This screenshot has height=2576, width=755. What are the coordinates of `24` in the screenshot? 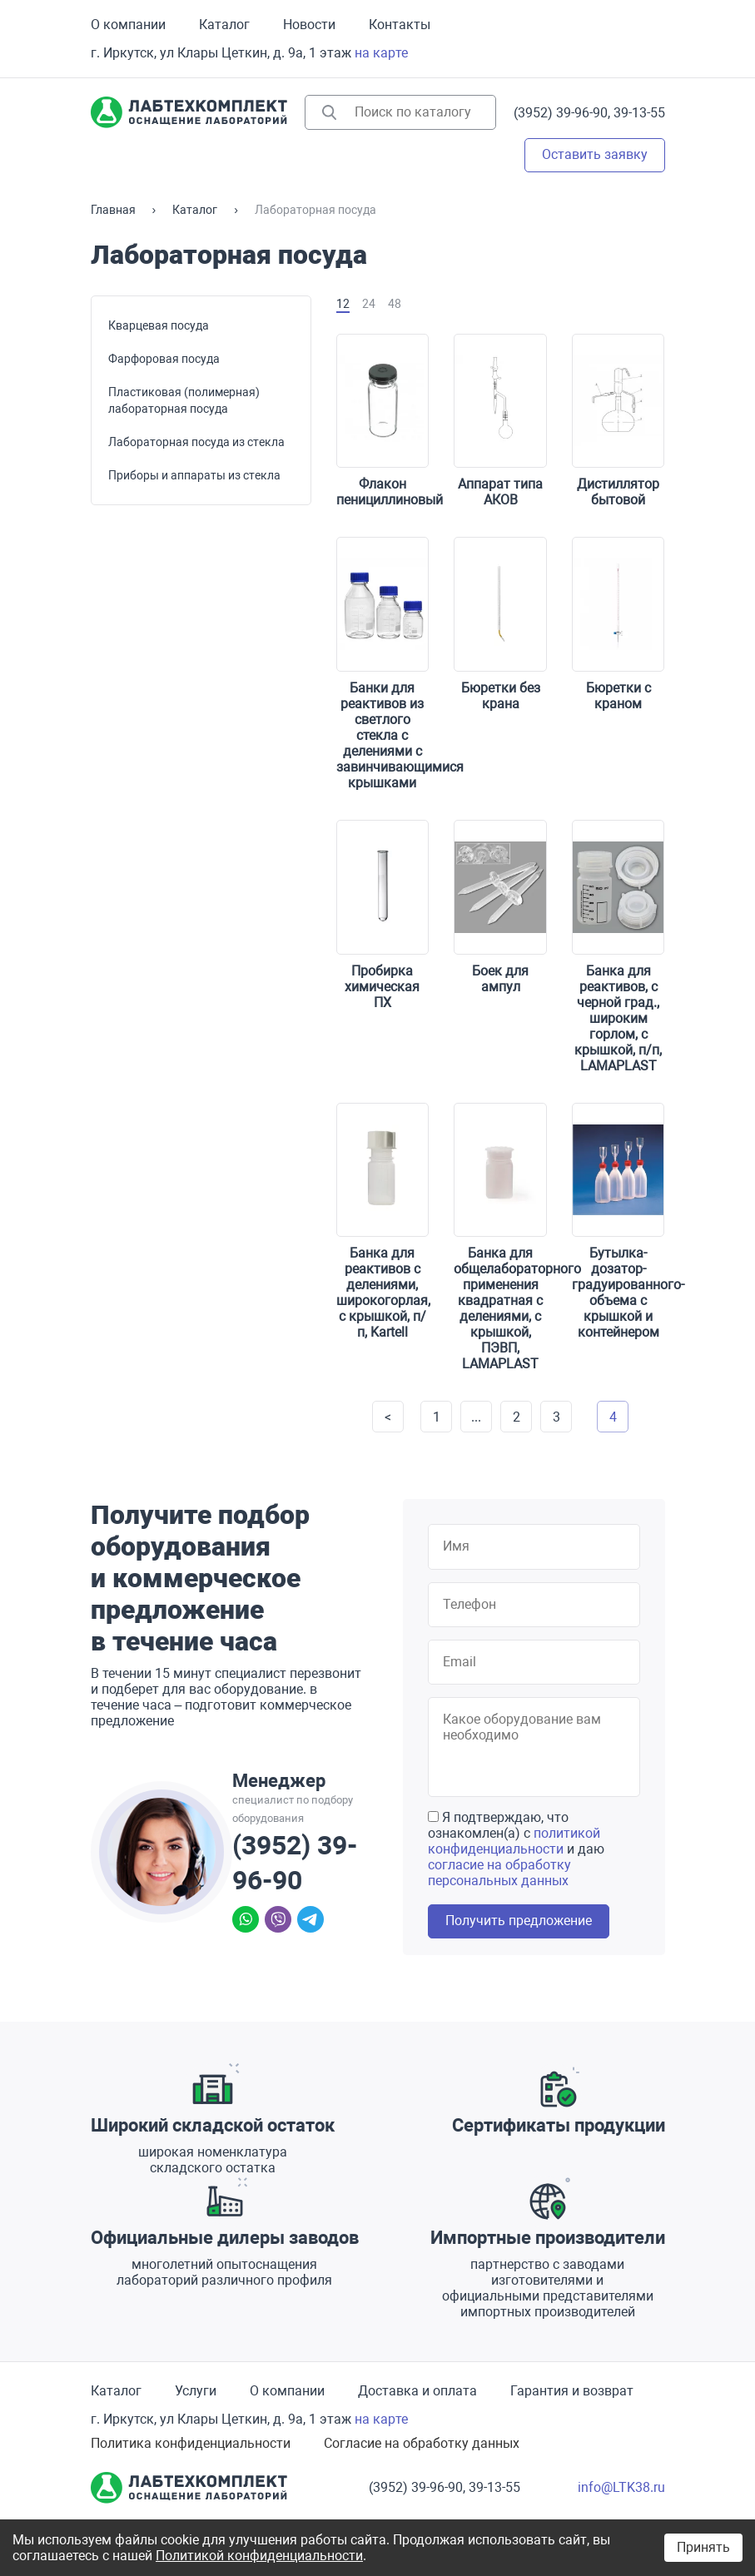 It's located at (368, 303).